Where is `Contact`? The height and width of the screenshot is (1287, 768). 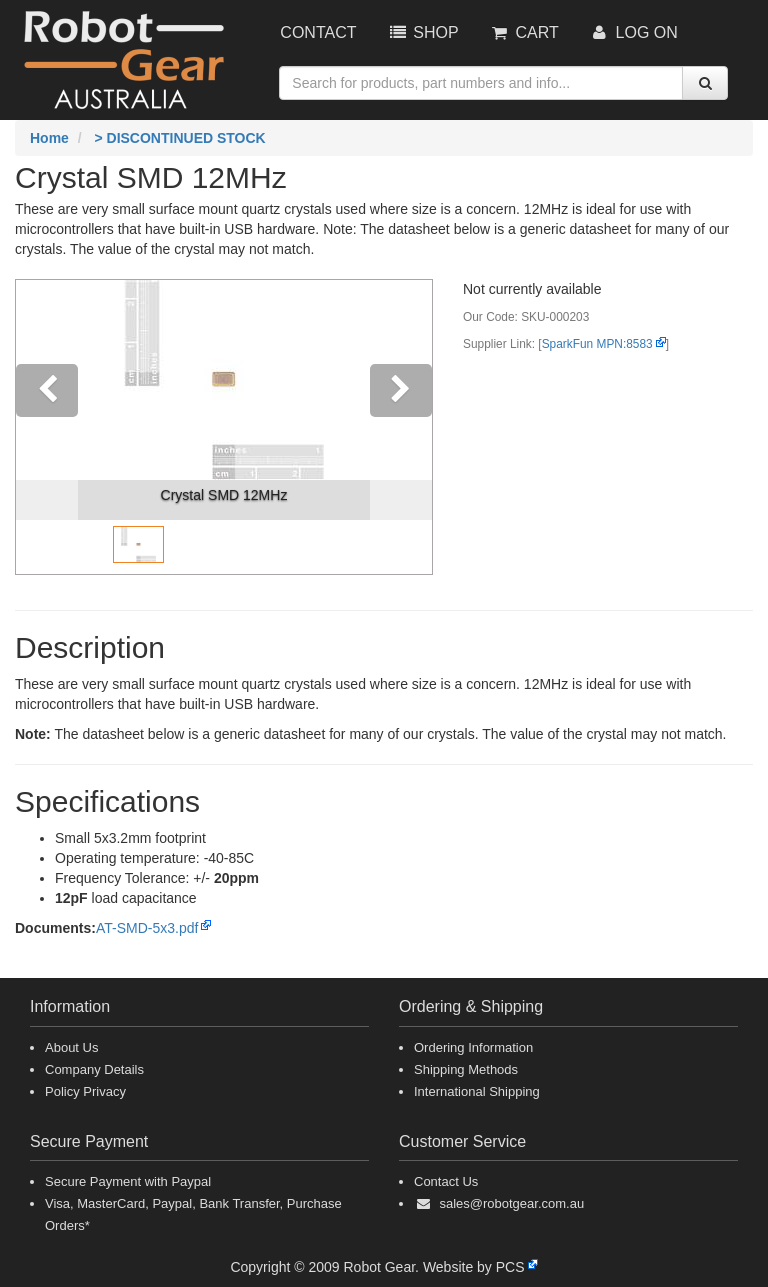 Contact is located at coordinates (318, 32).